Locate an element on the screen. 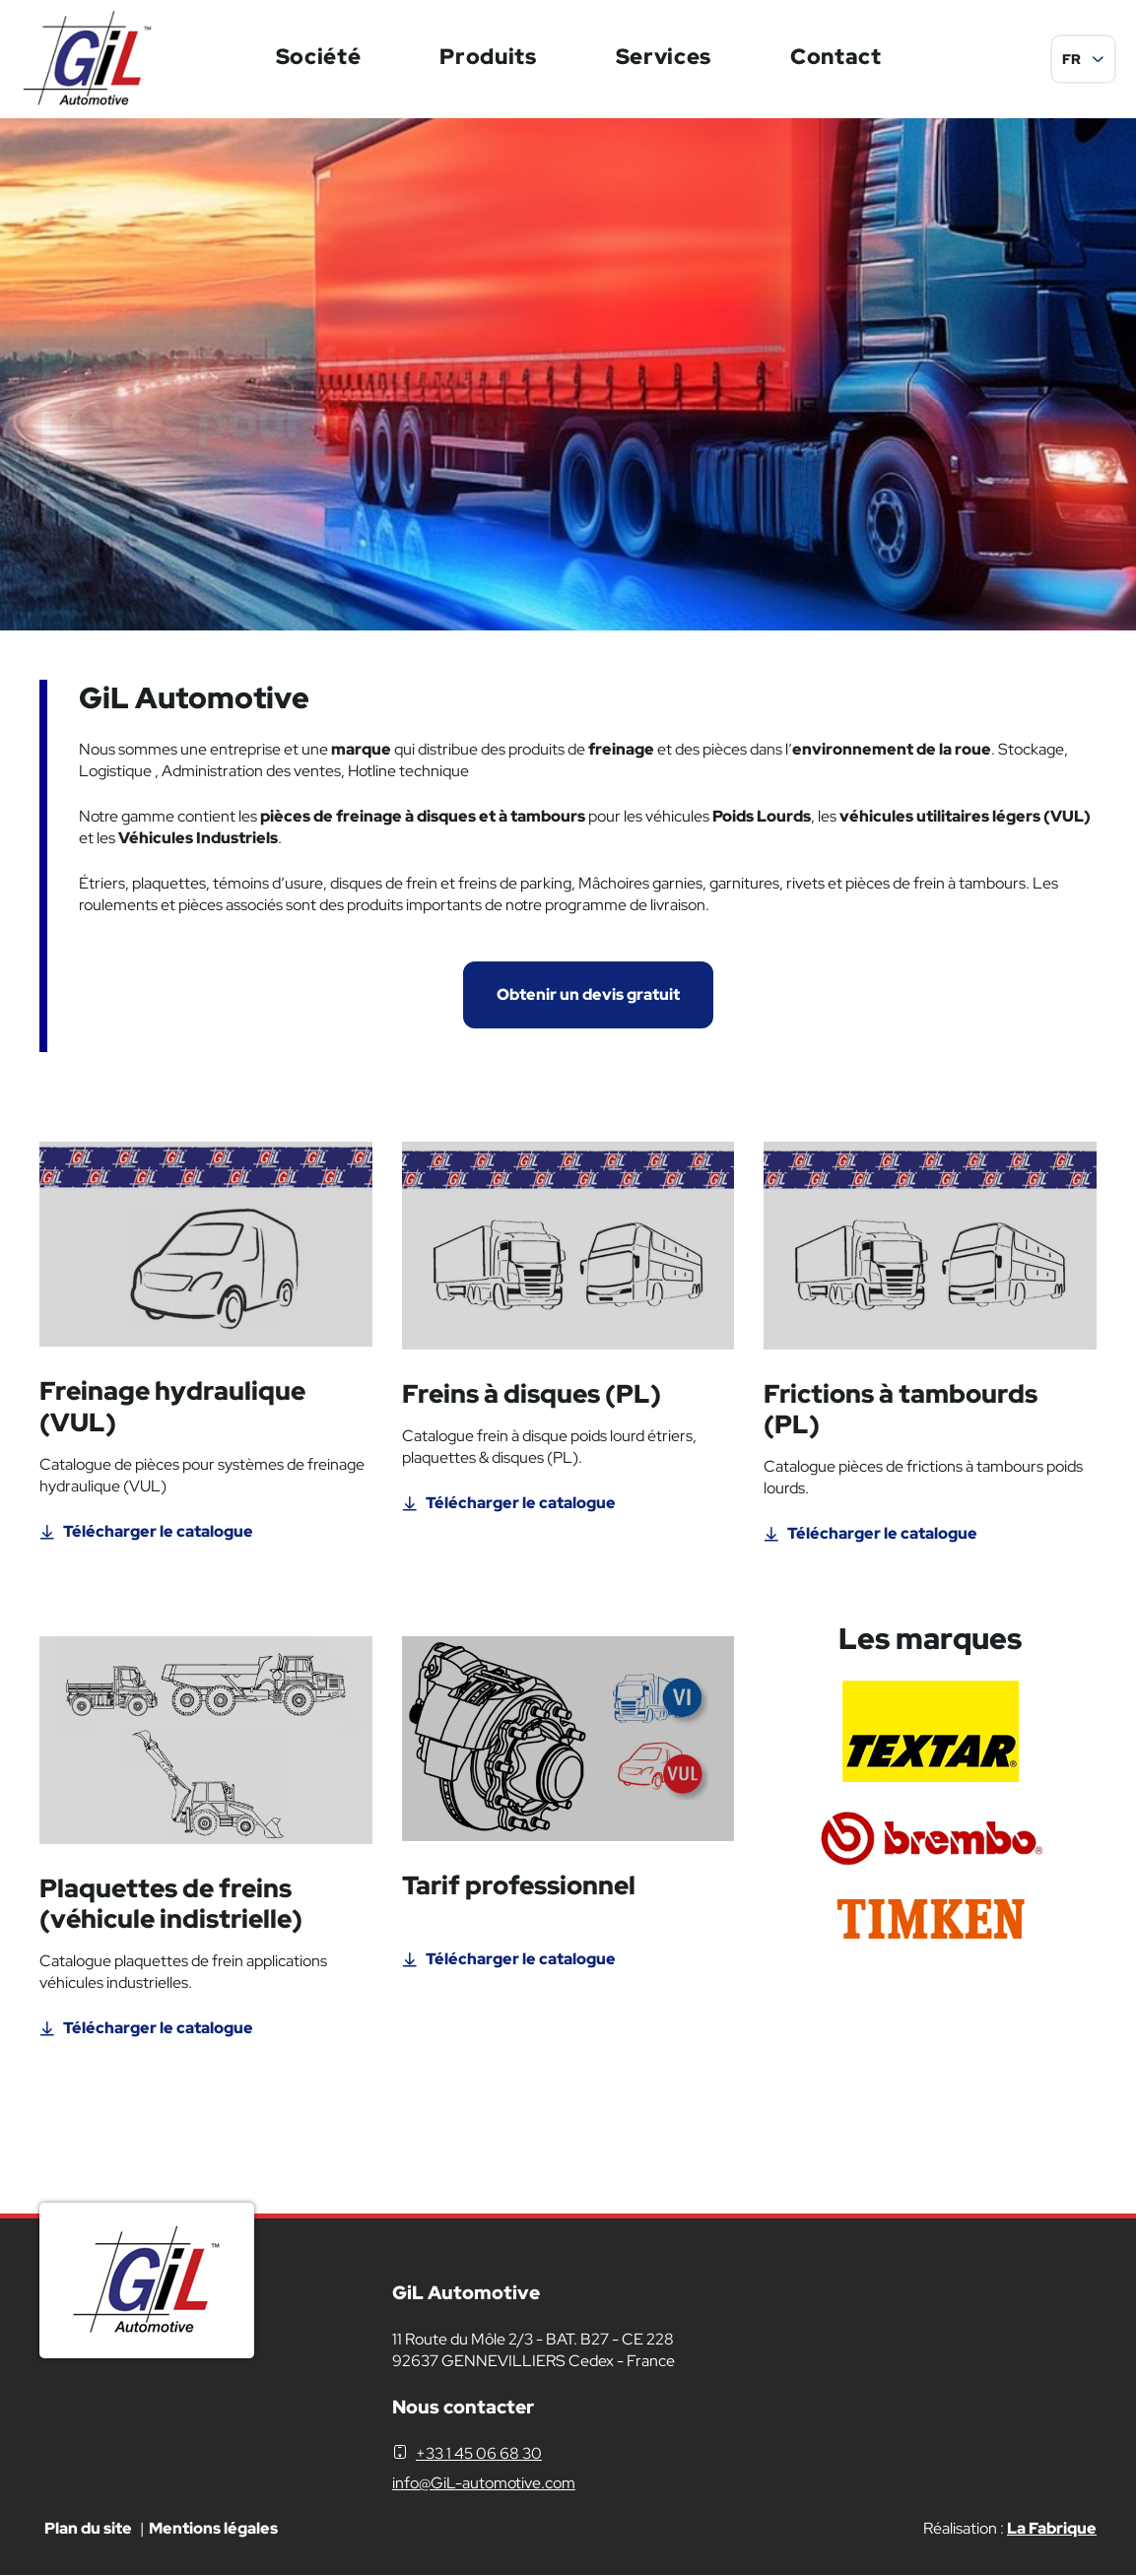 The width and height of the screenshot is (1136, 2576). La Fabrique is located at coordinates (1052, 2528).